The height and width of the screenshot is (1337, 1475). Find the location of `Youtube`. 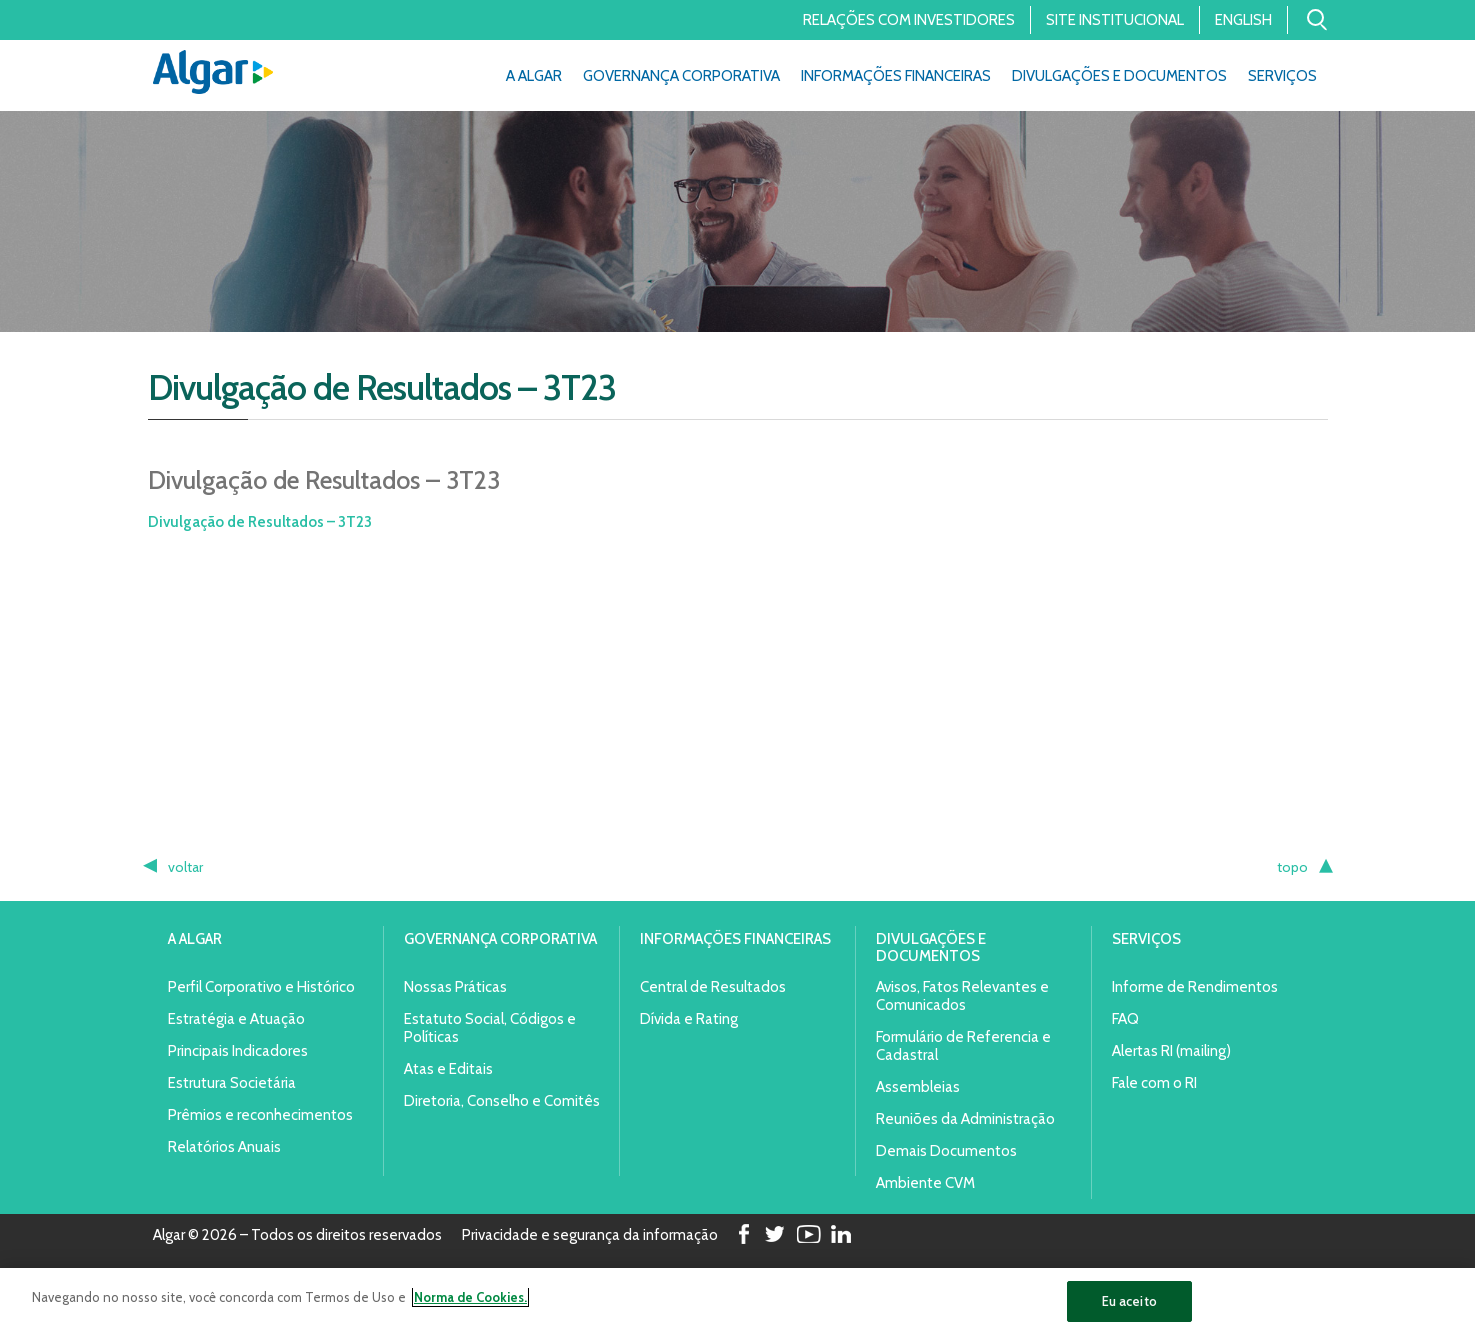

Youtube is located at coordinates (808, 1235).